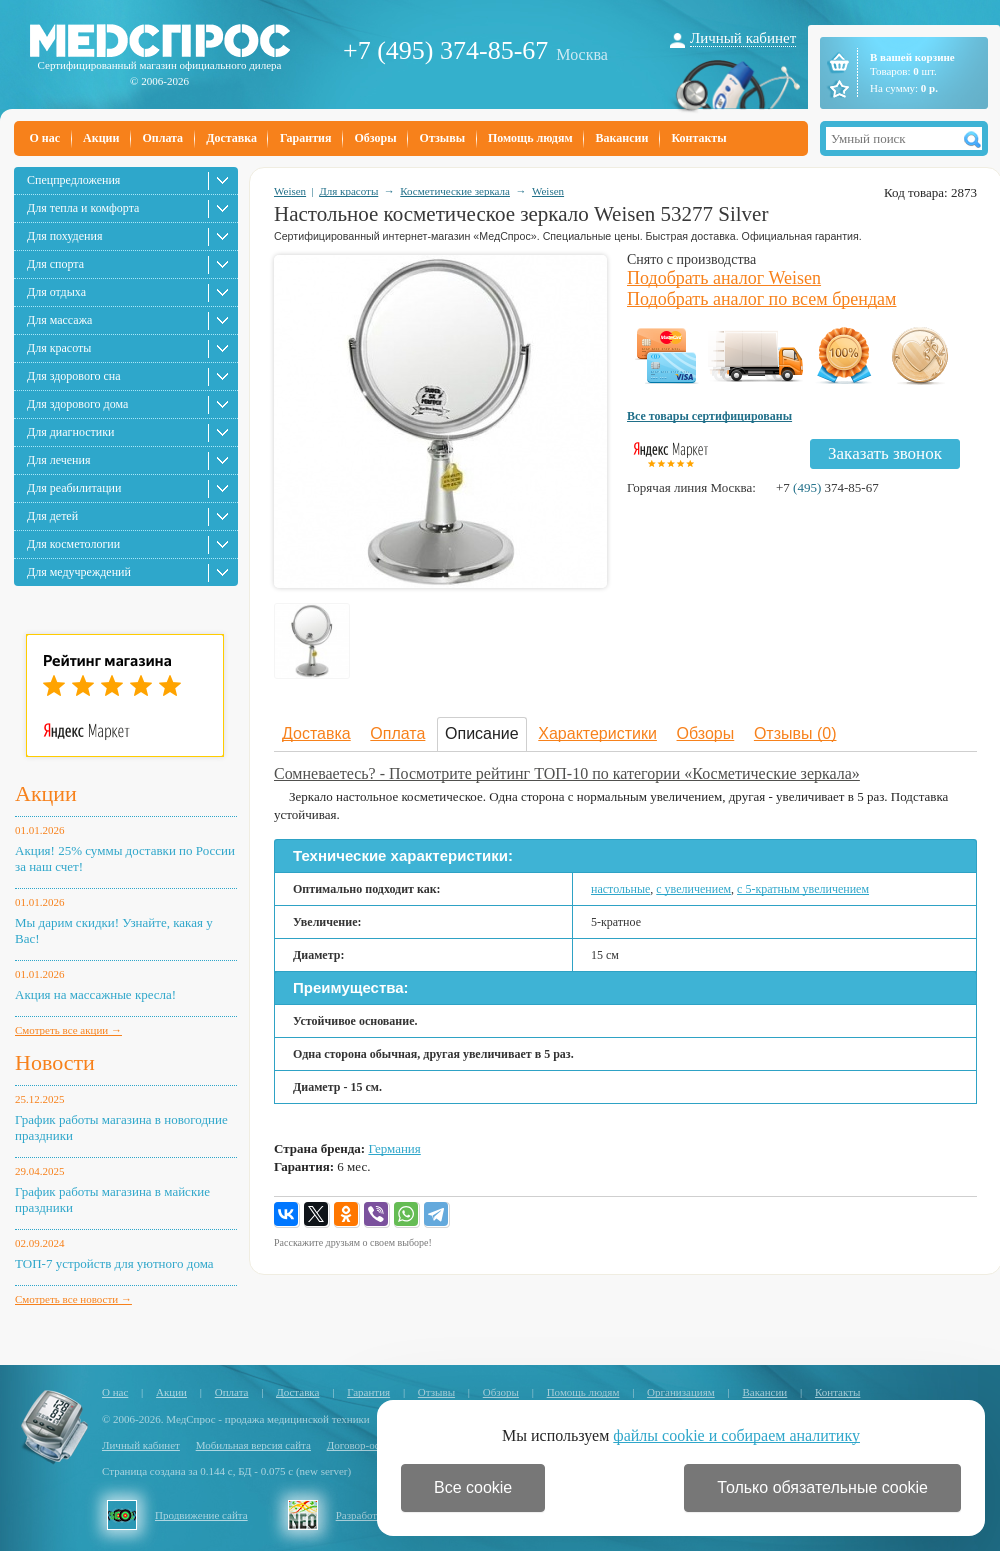 The height and width of the screenshot is (1551, 1000). Describe the element at coordinates (114, 1263) in the screenshot. I see `ТОП-7 устройств для уютного дома` at that location.